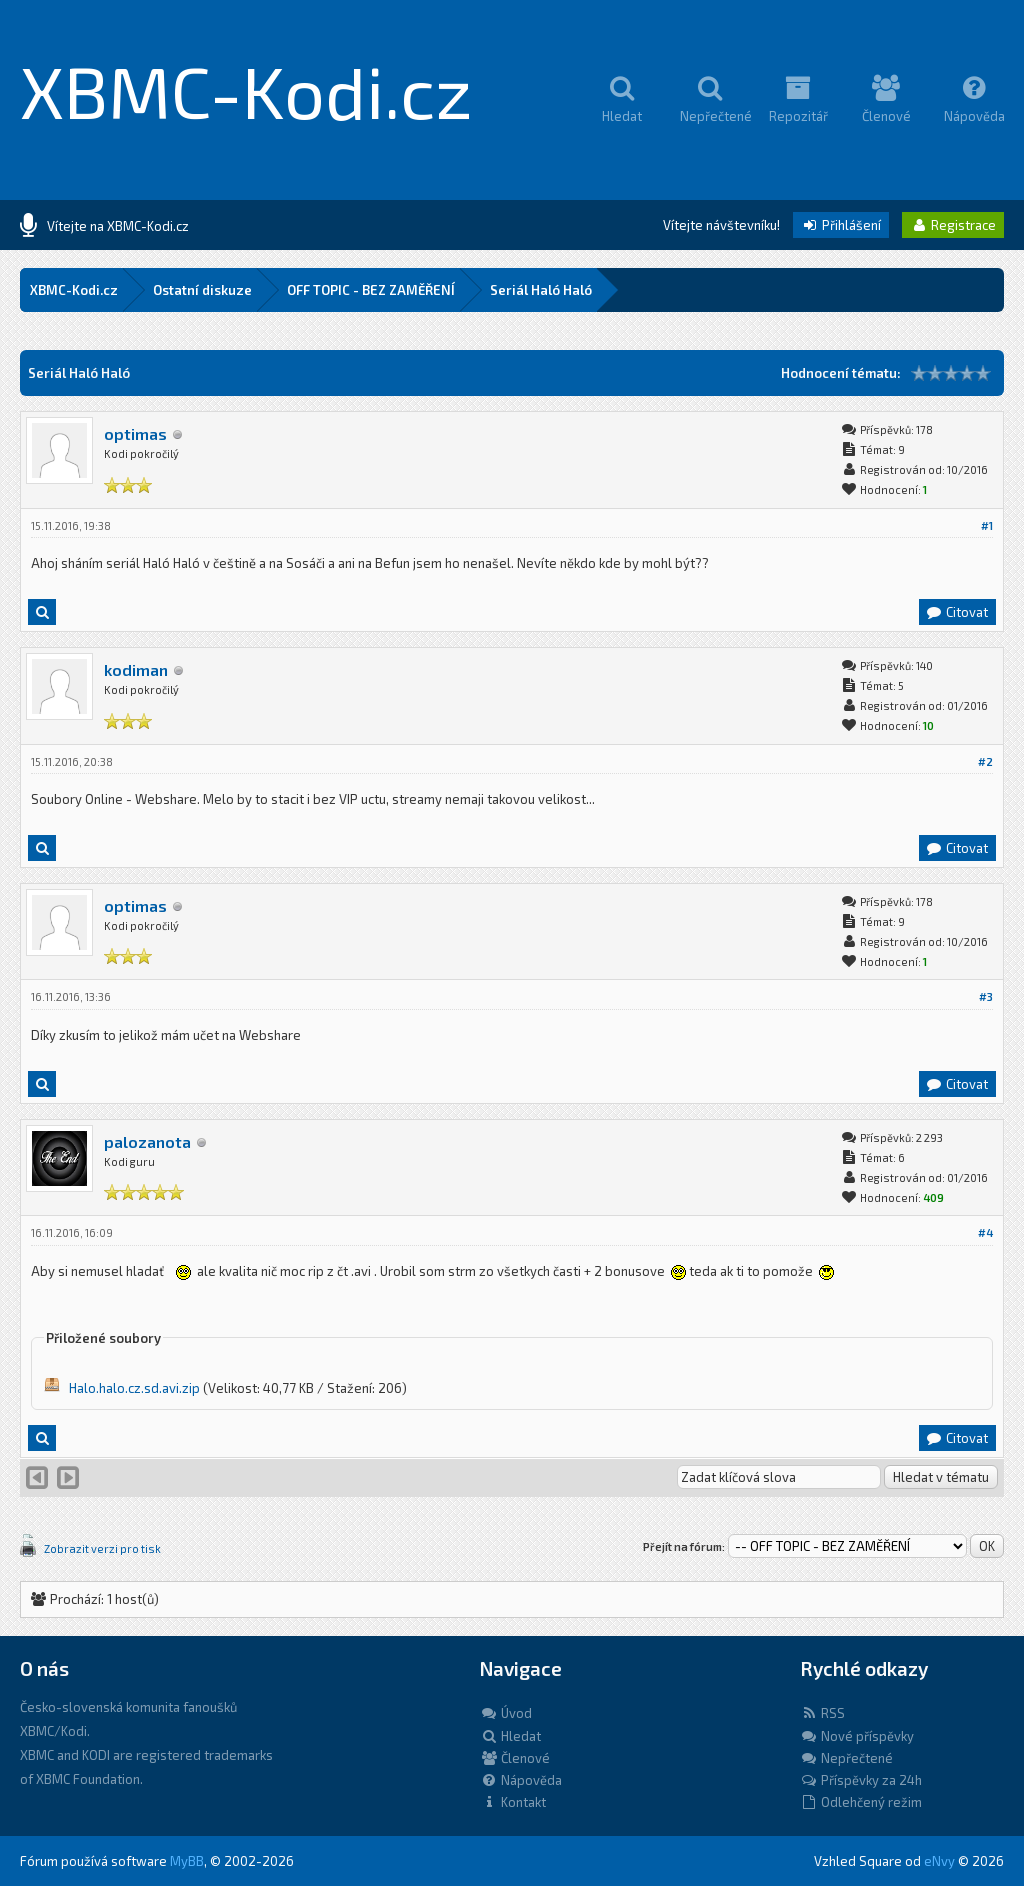  Describe the element at coordinates (102, 1548) in the screenshot. I see `Zobrazit verzi pro tisk` at that location.